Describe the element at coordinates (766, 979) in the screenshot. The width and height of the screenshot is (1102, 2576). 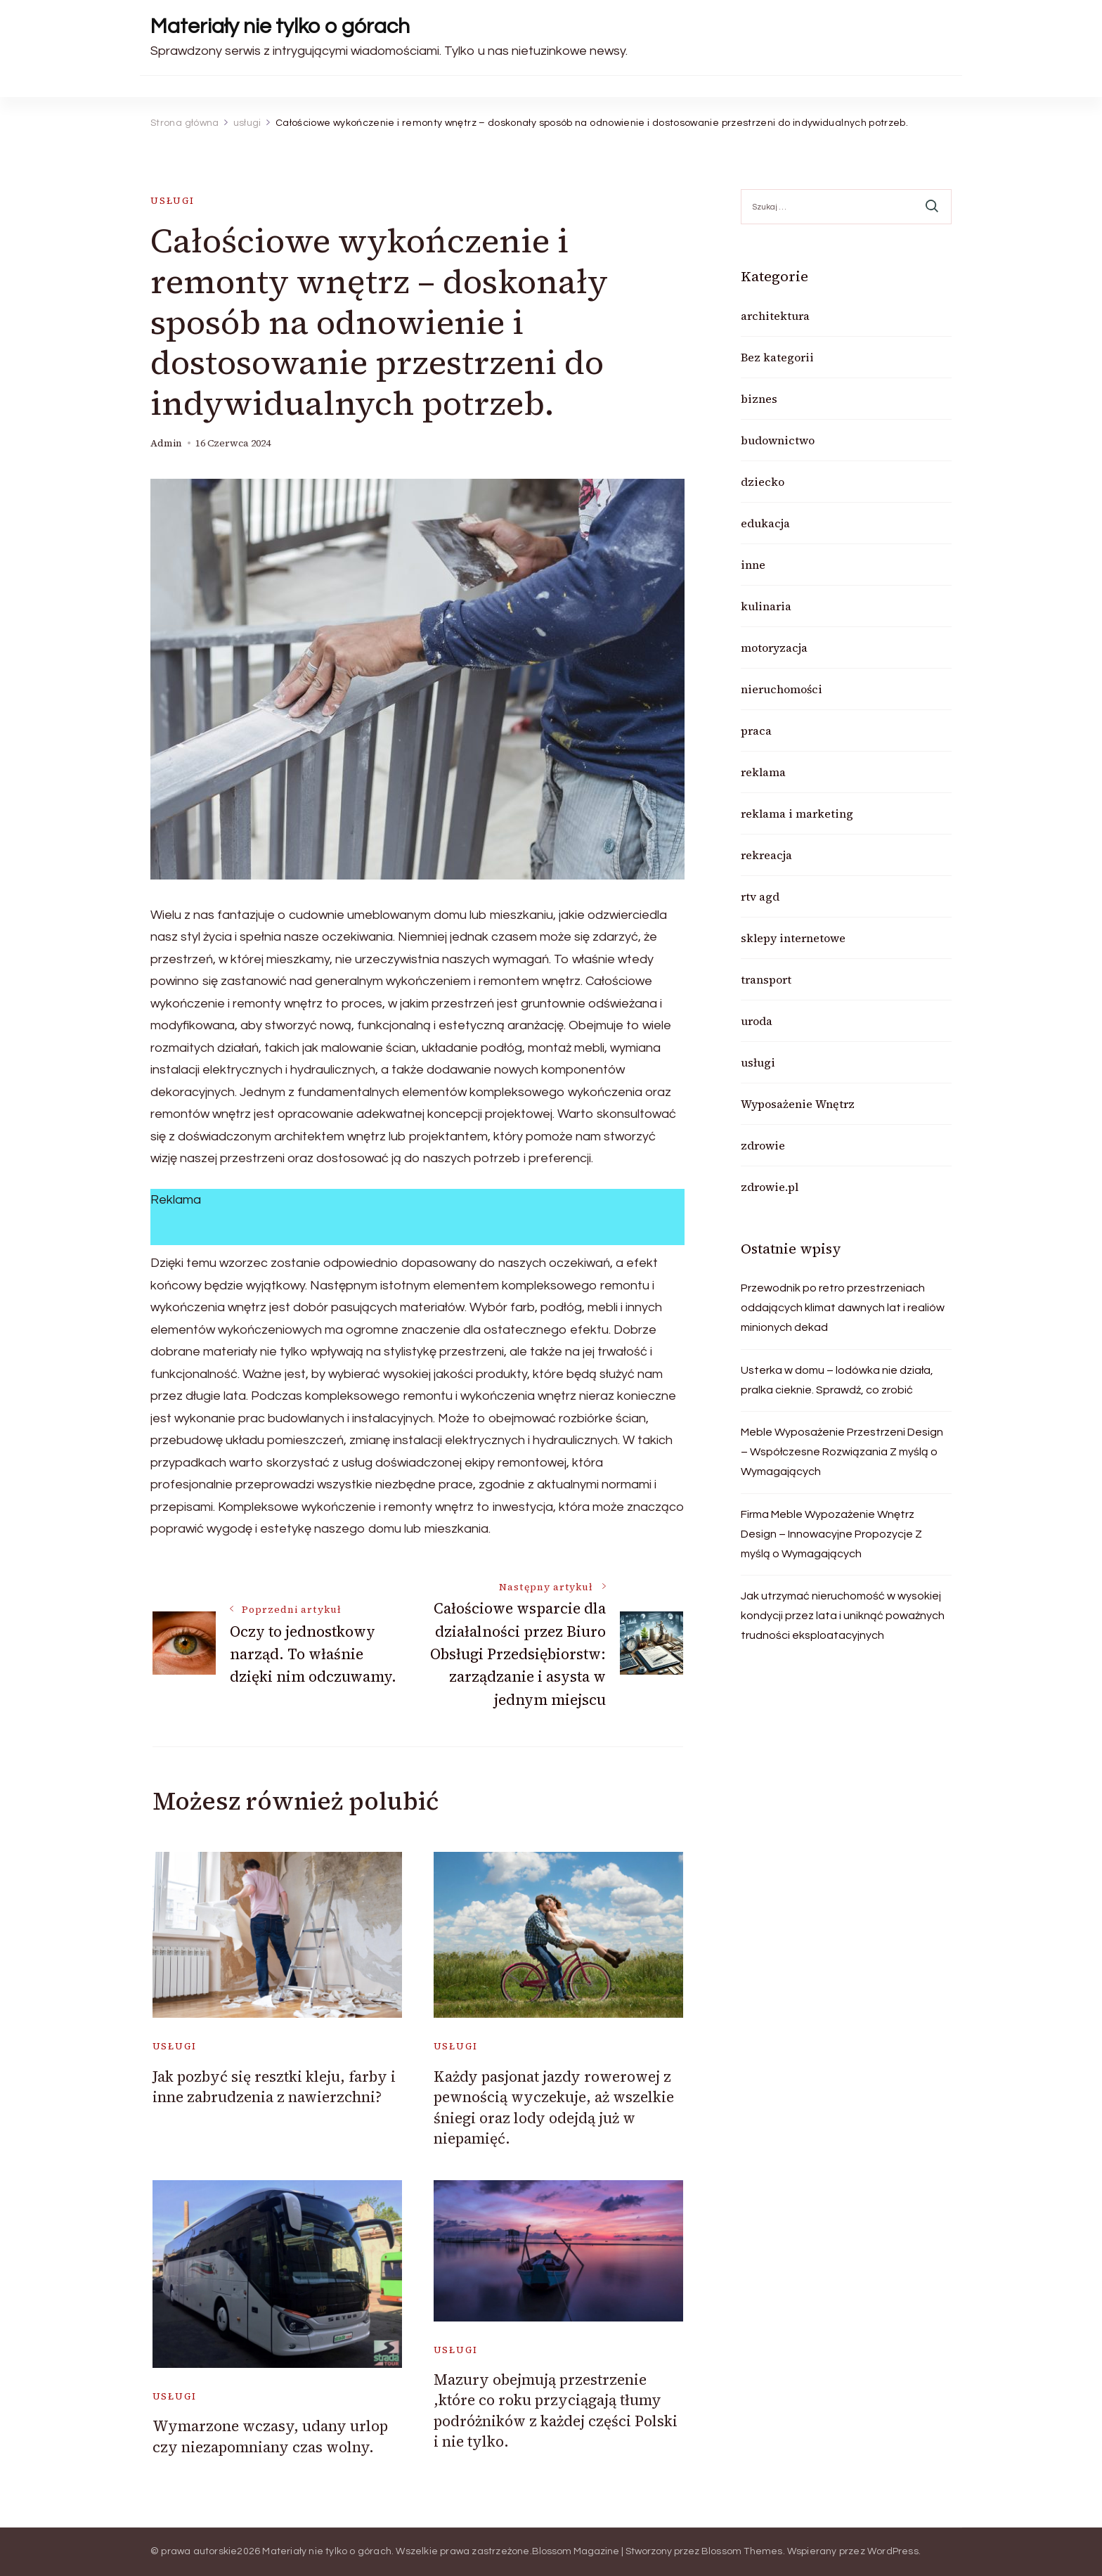
I see `transport` at that location.